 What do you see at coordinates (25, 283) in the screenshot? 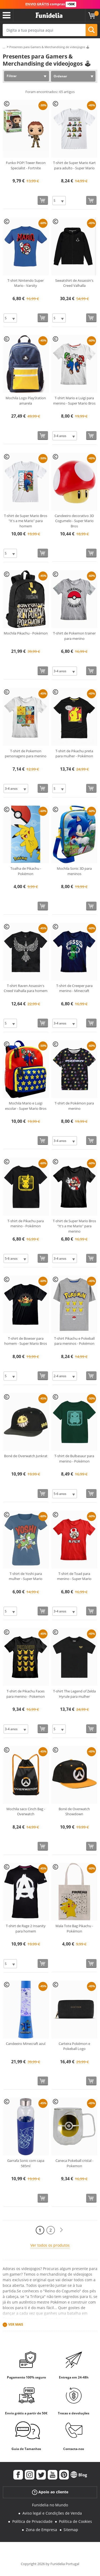
I see `T-shirt Nintendo Super Mario - Varsity` at bounding box center [25, 283].